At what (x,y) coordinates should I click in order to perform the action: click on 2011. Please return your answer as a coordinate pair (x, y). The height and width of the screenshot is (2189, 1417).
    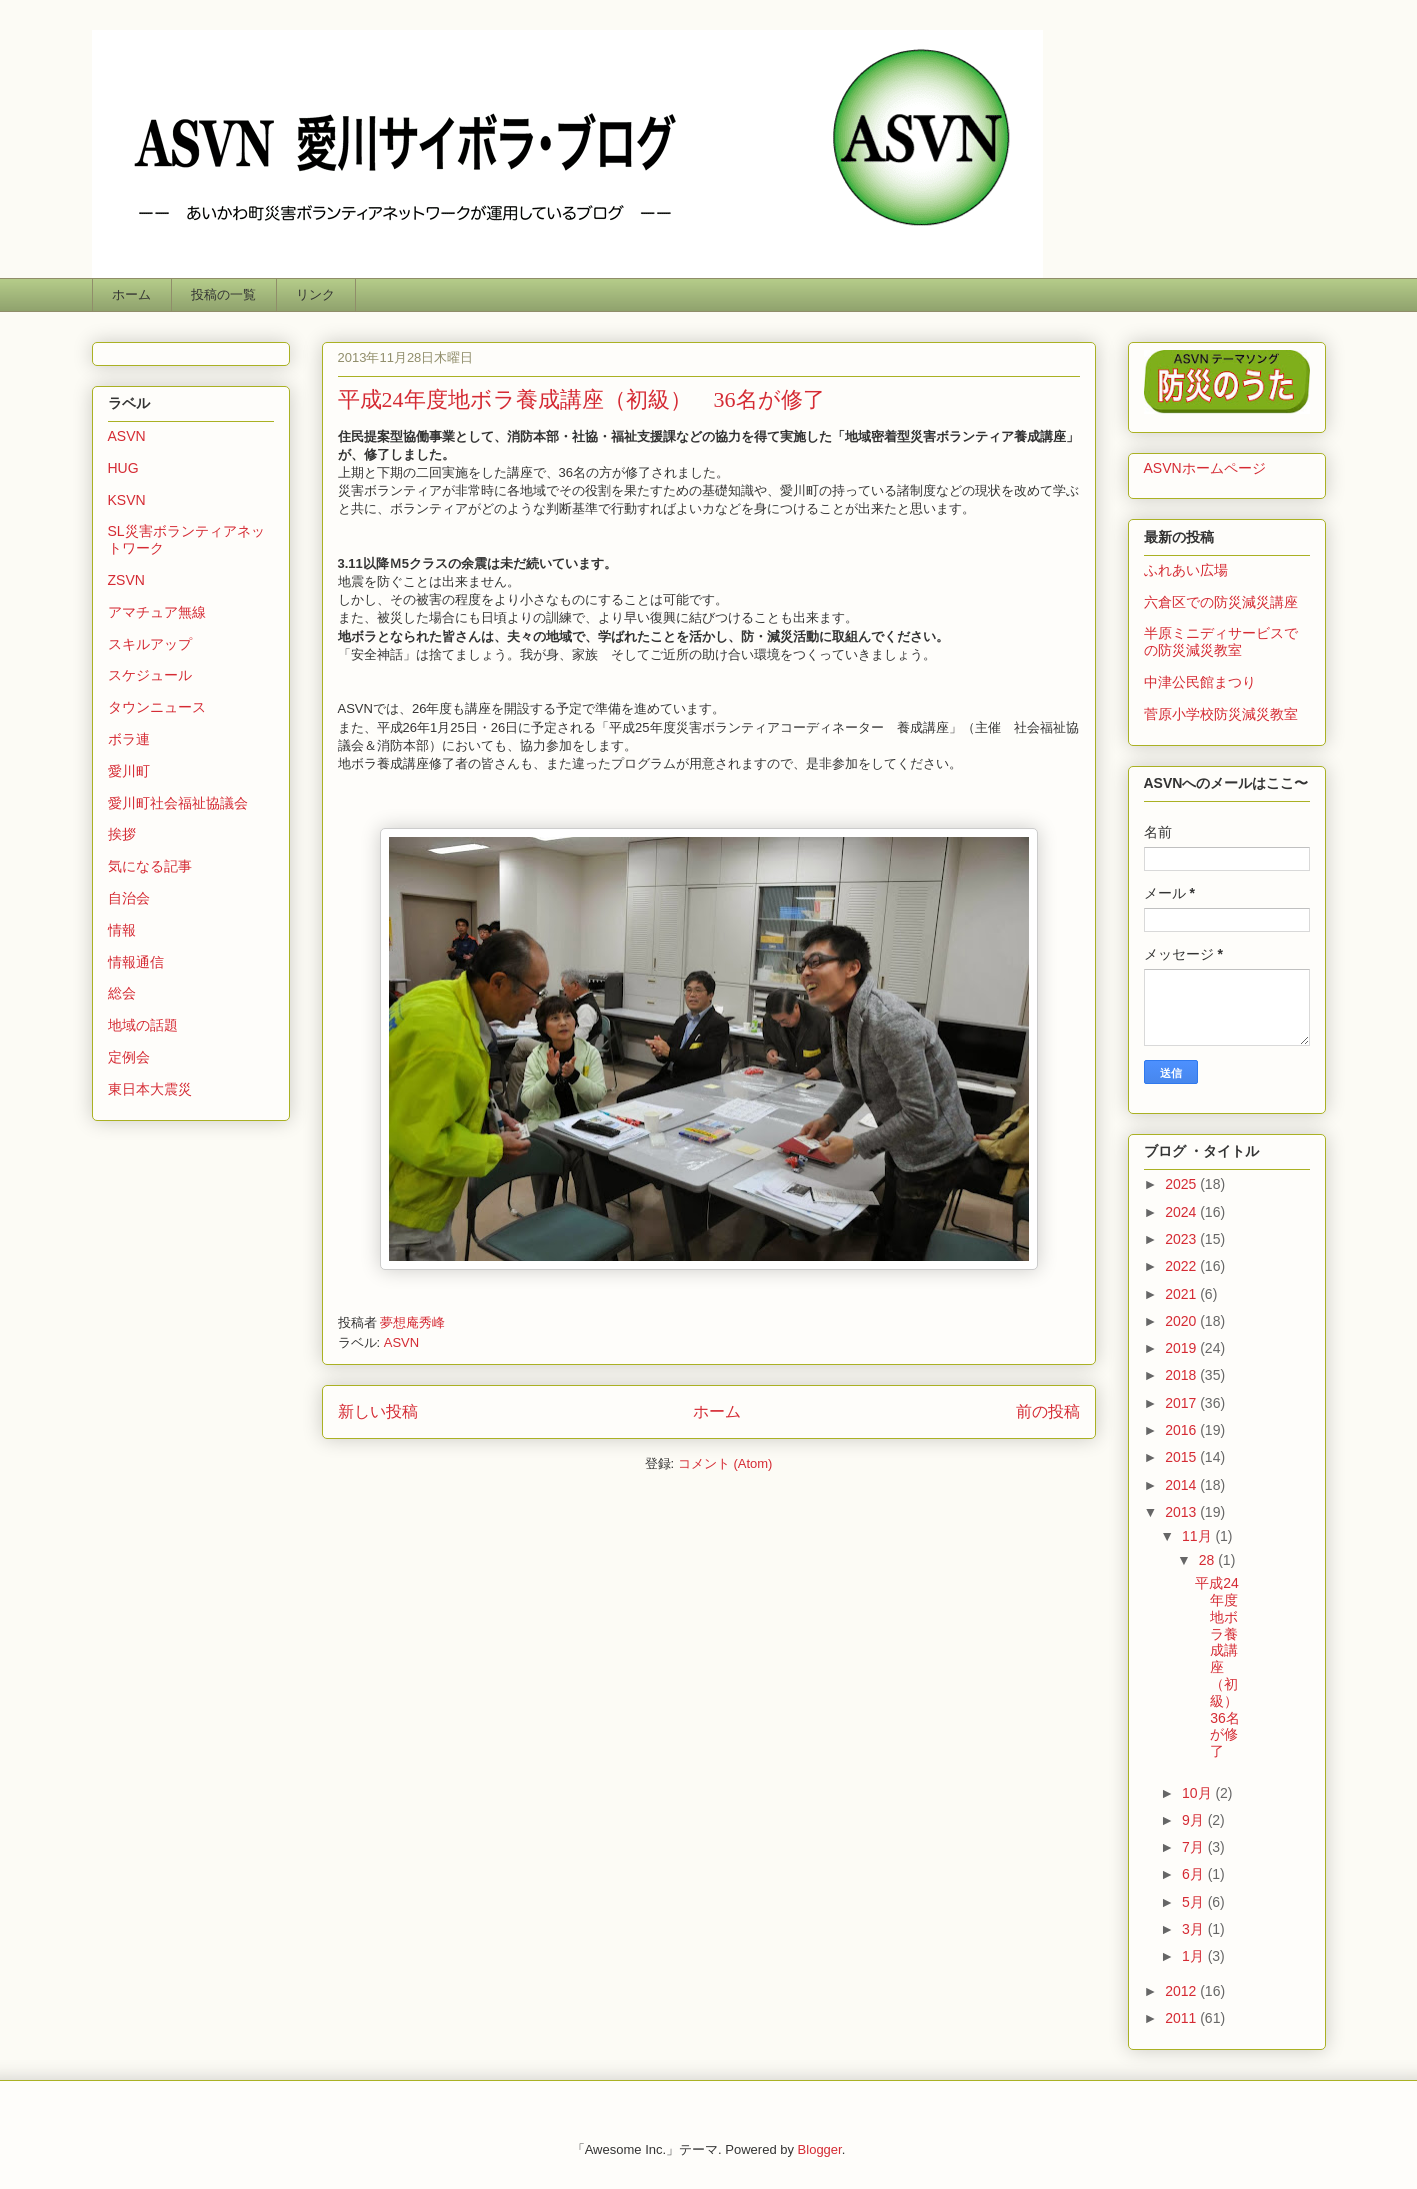
    Looking at the image, I should click on (1182, 2018).